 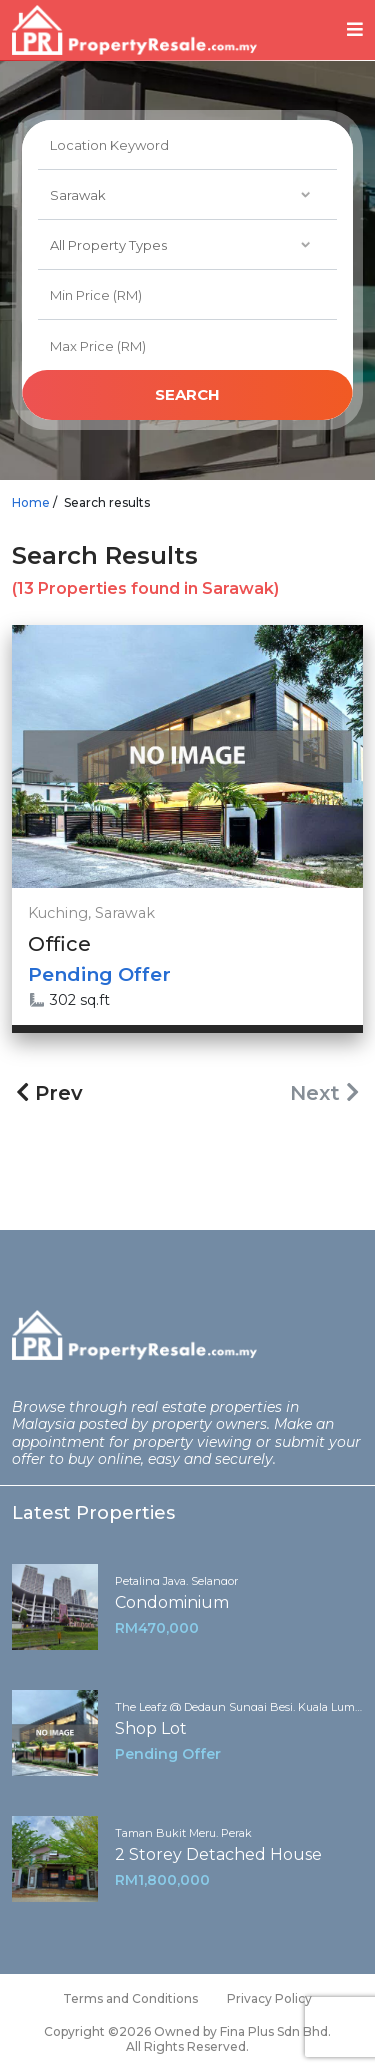 I want to click on Office, so click(x=59, y=944).